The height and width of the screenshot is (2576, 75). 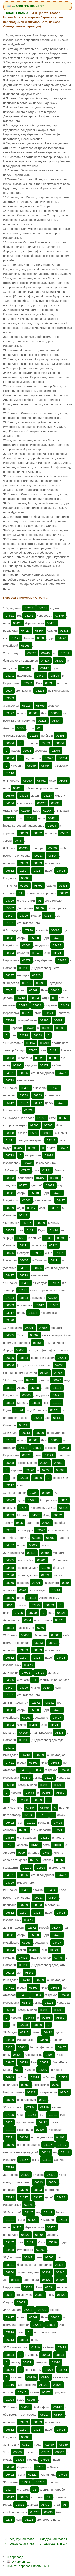 What do you see at coordinates (16, 2557) in the screenshot?
I see `О переводе...` at bounding box center [16, 2557].